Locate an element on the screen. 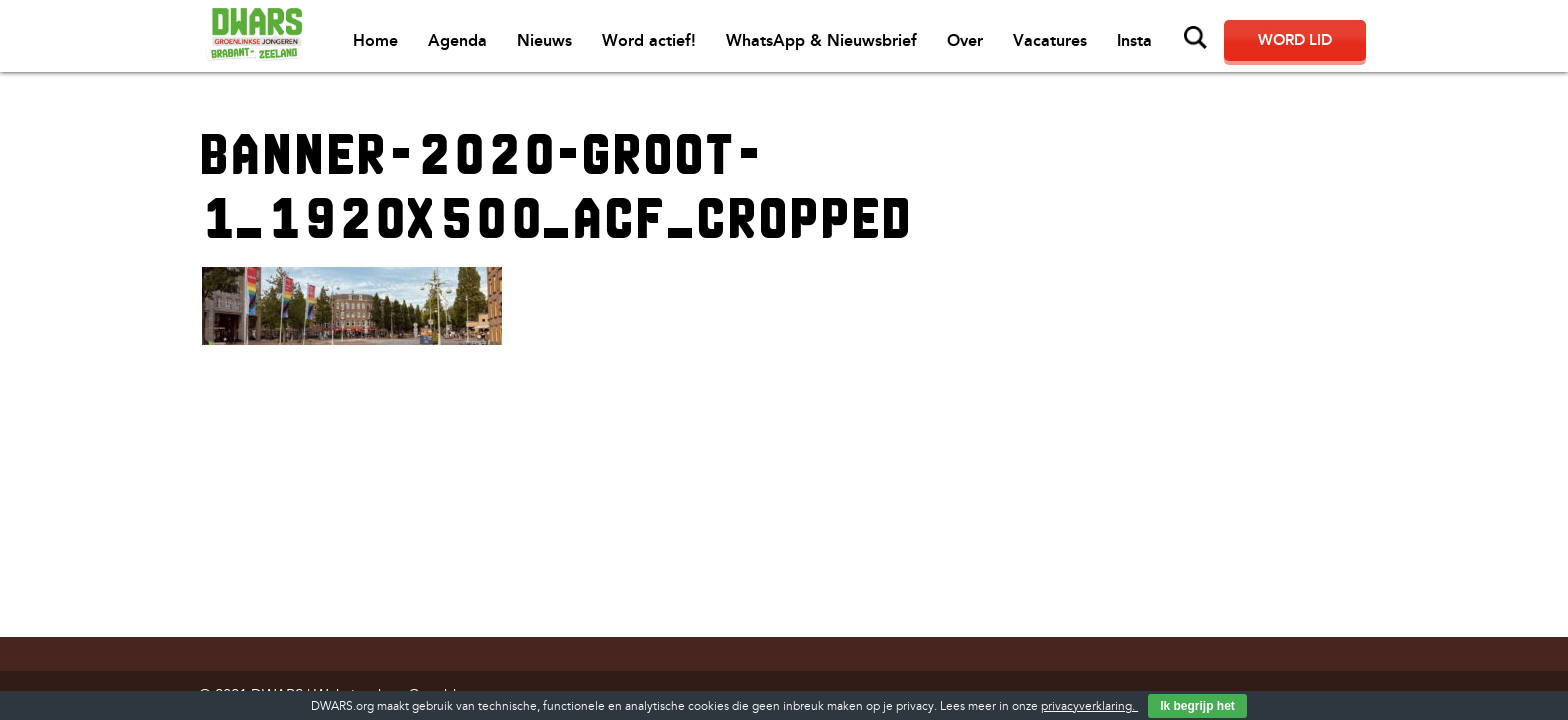 The width and height of the screenshot is (1568, 720). Vacatures is located at coordinates (1050, 40).